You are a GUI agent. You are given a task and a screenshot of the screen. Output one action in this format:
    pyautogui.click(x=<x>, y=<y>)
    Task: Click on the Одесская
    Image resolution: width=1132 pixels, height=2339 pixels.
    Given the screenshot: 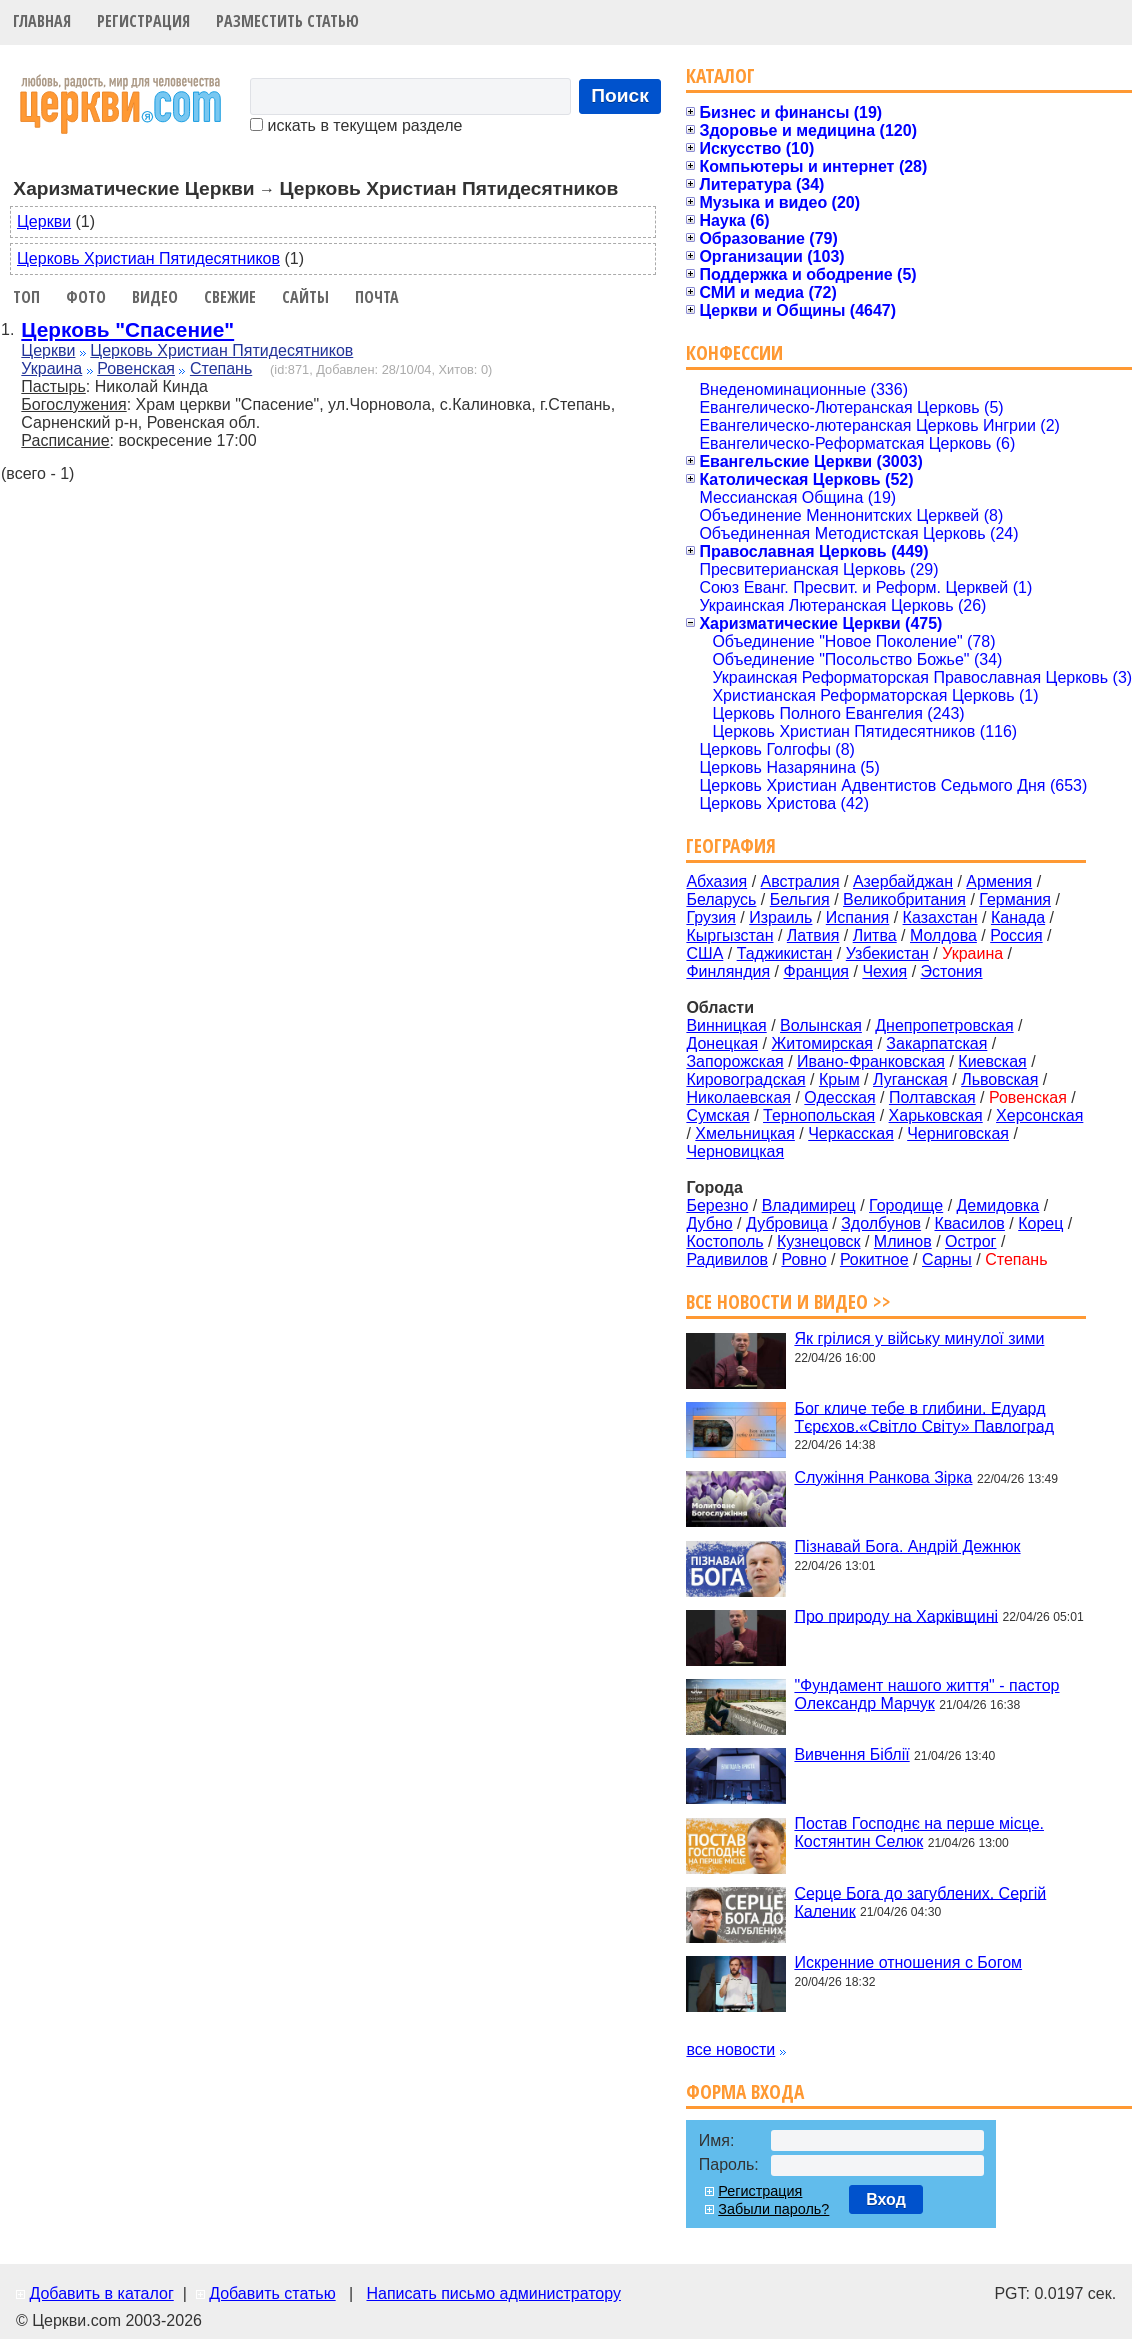 What is the action you would take?
    pyautogui.click(x=839, y=1097)
    